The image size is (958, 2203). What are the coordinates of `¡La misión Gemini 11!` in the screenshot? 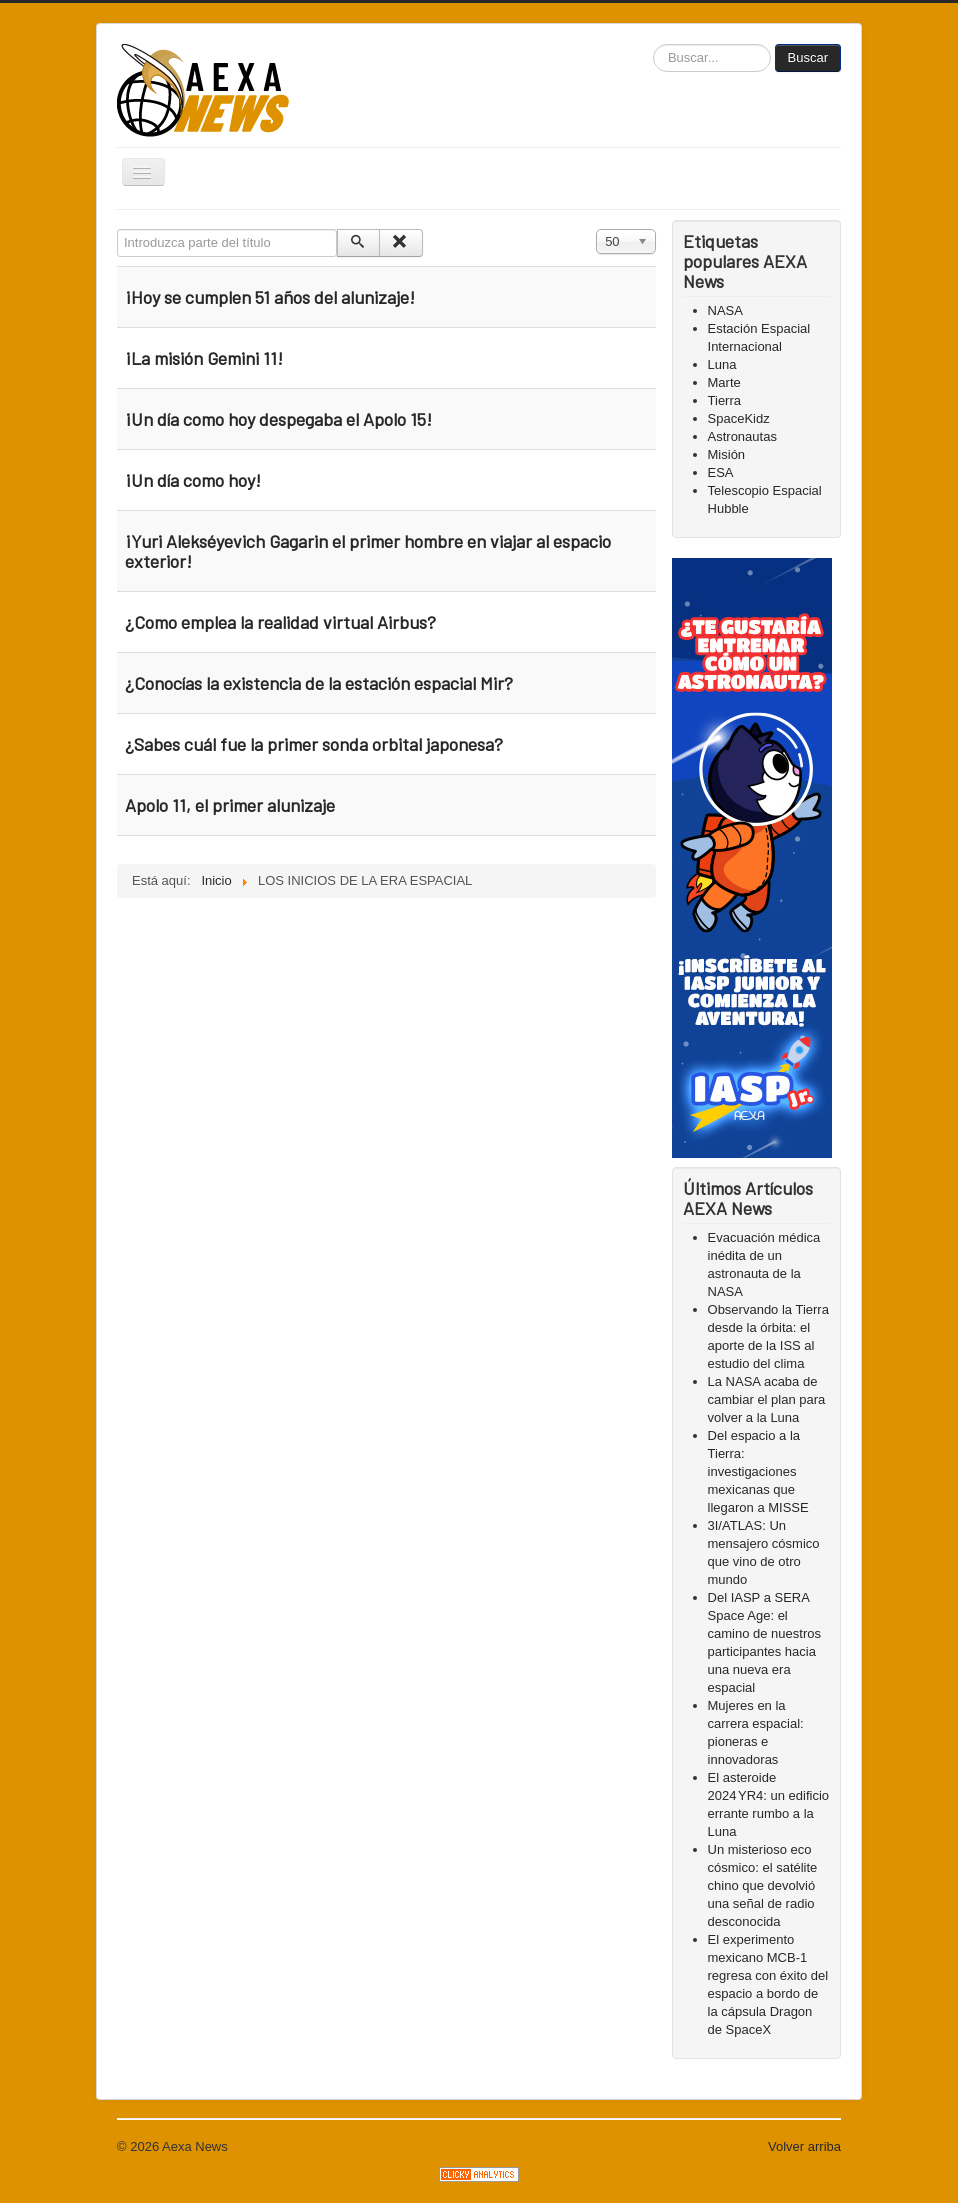 It's located at (204, 358).